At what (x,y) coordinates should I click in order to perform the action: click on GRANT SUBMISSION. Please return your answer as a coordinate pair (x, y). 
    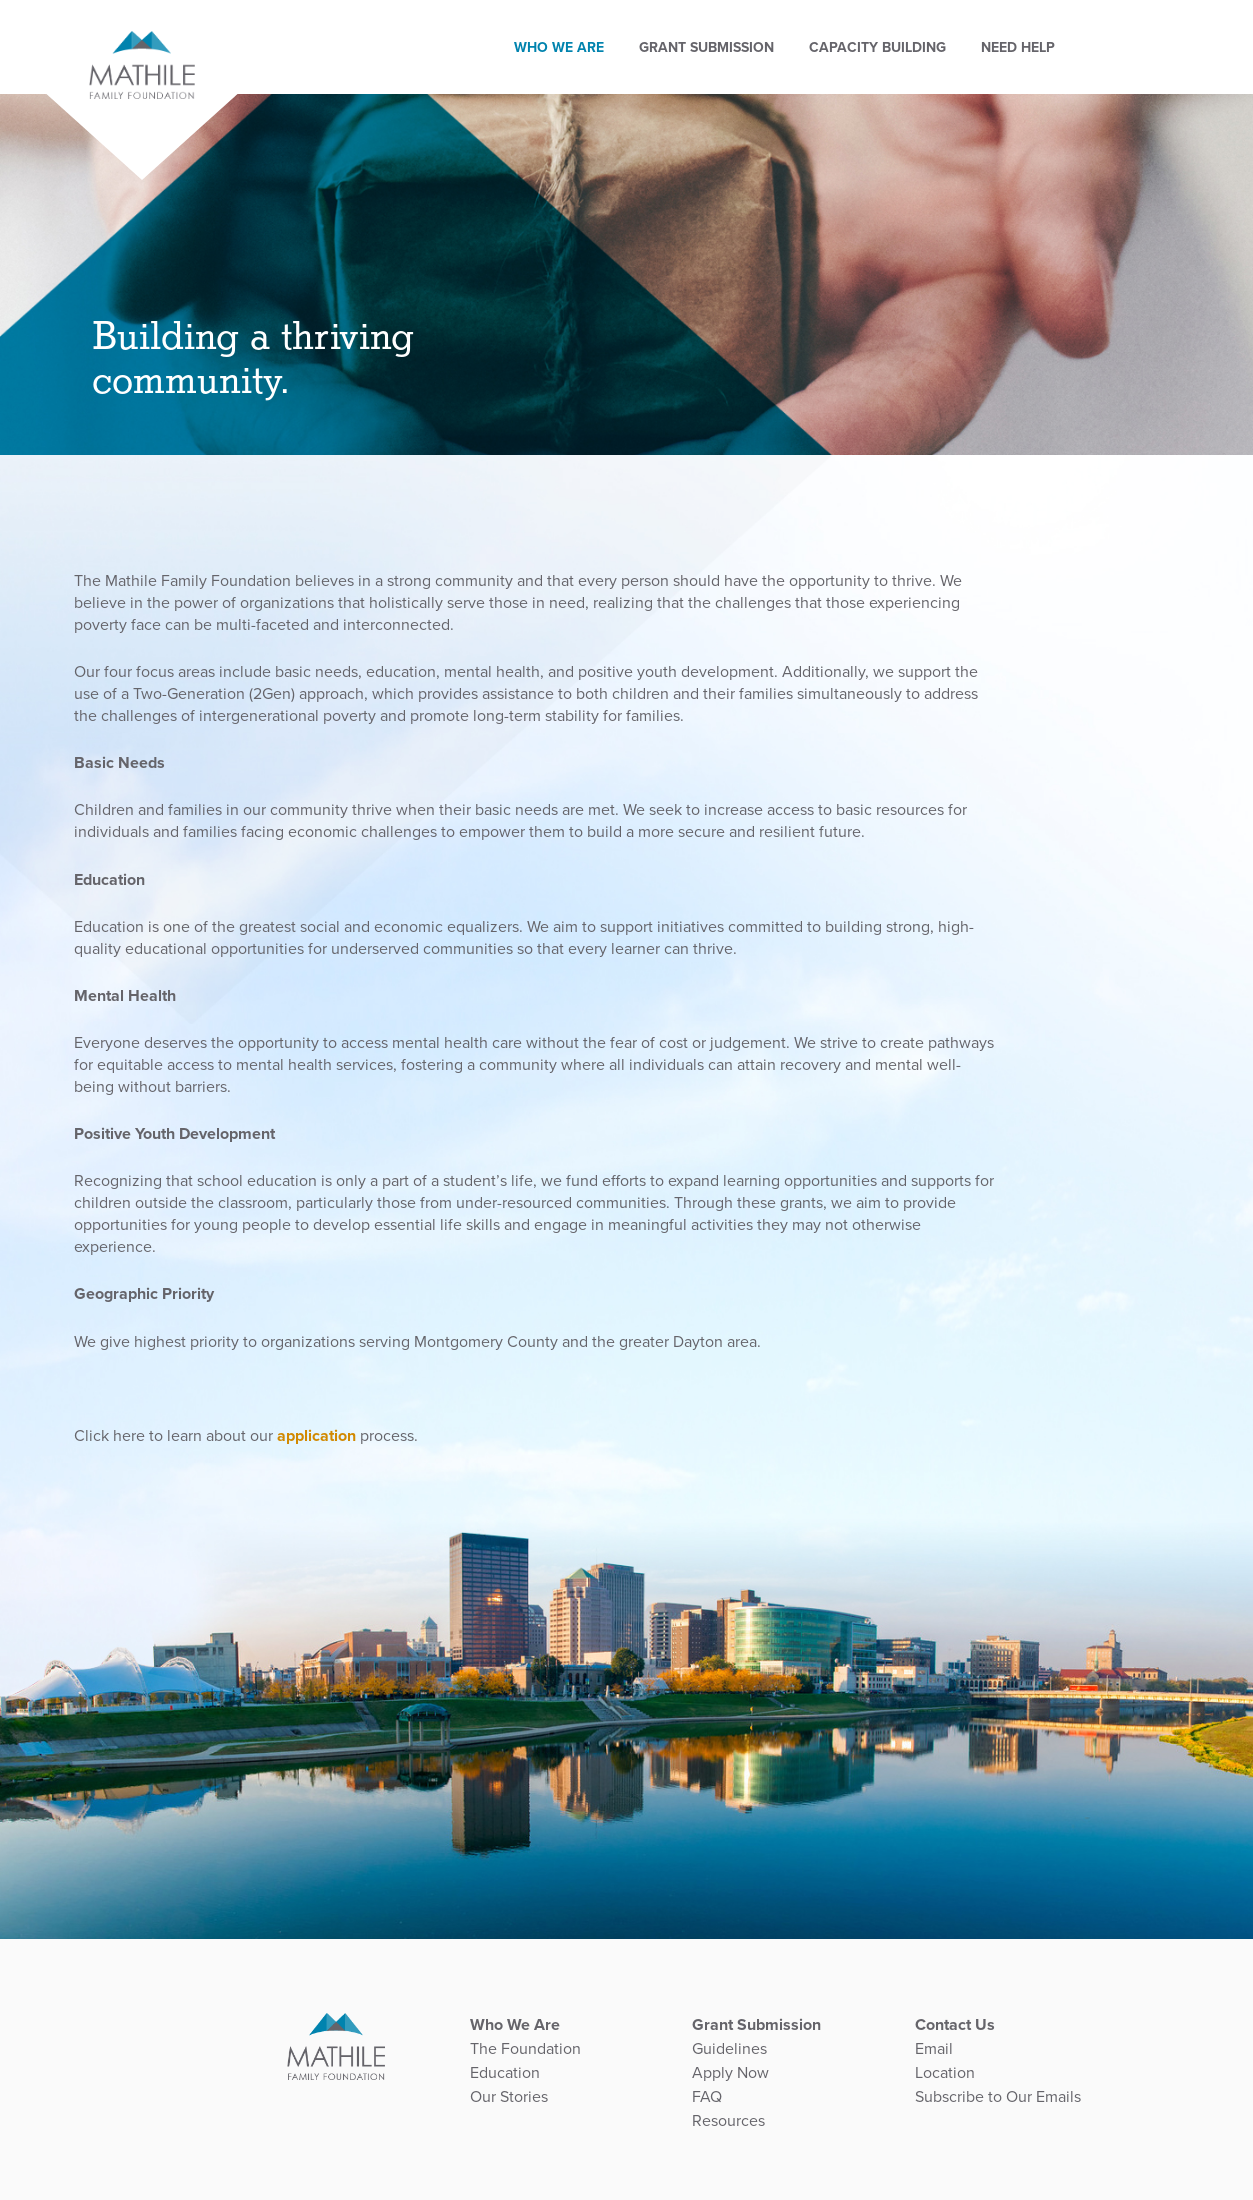
    Looking at the image, I should click on (723, 30).